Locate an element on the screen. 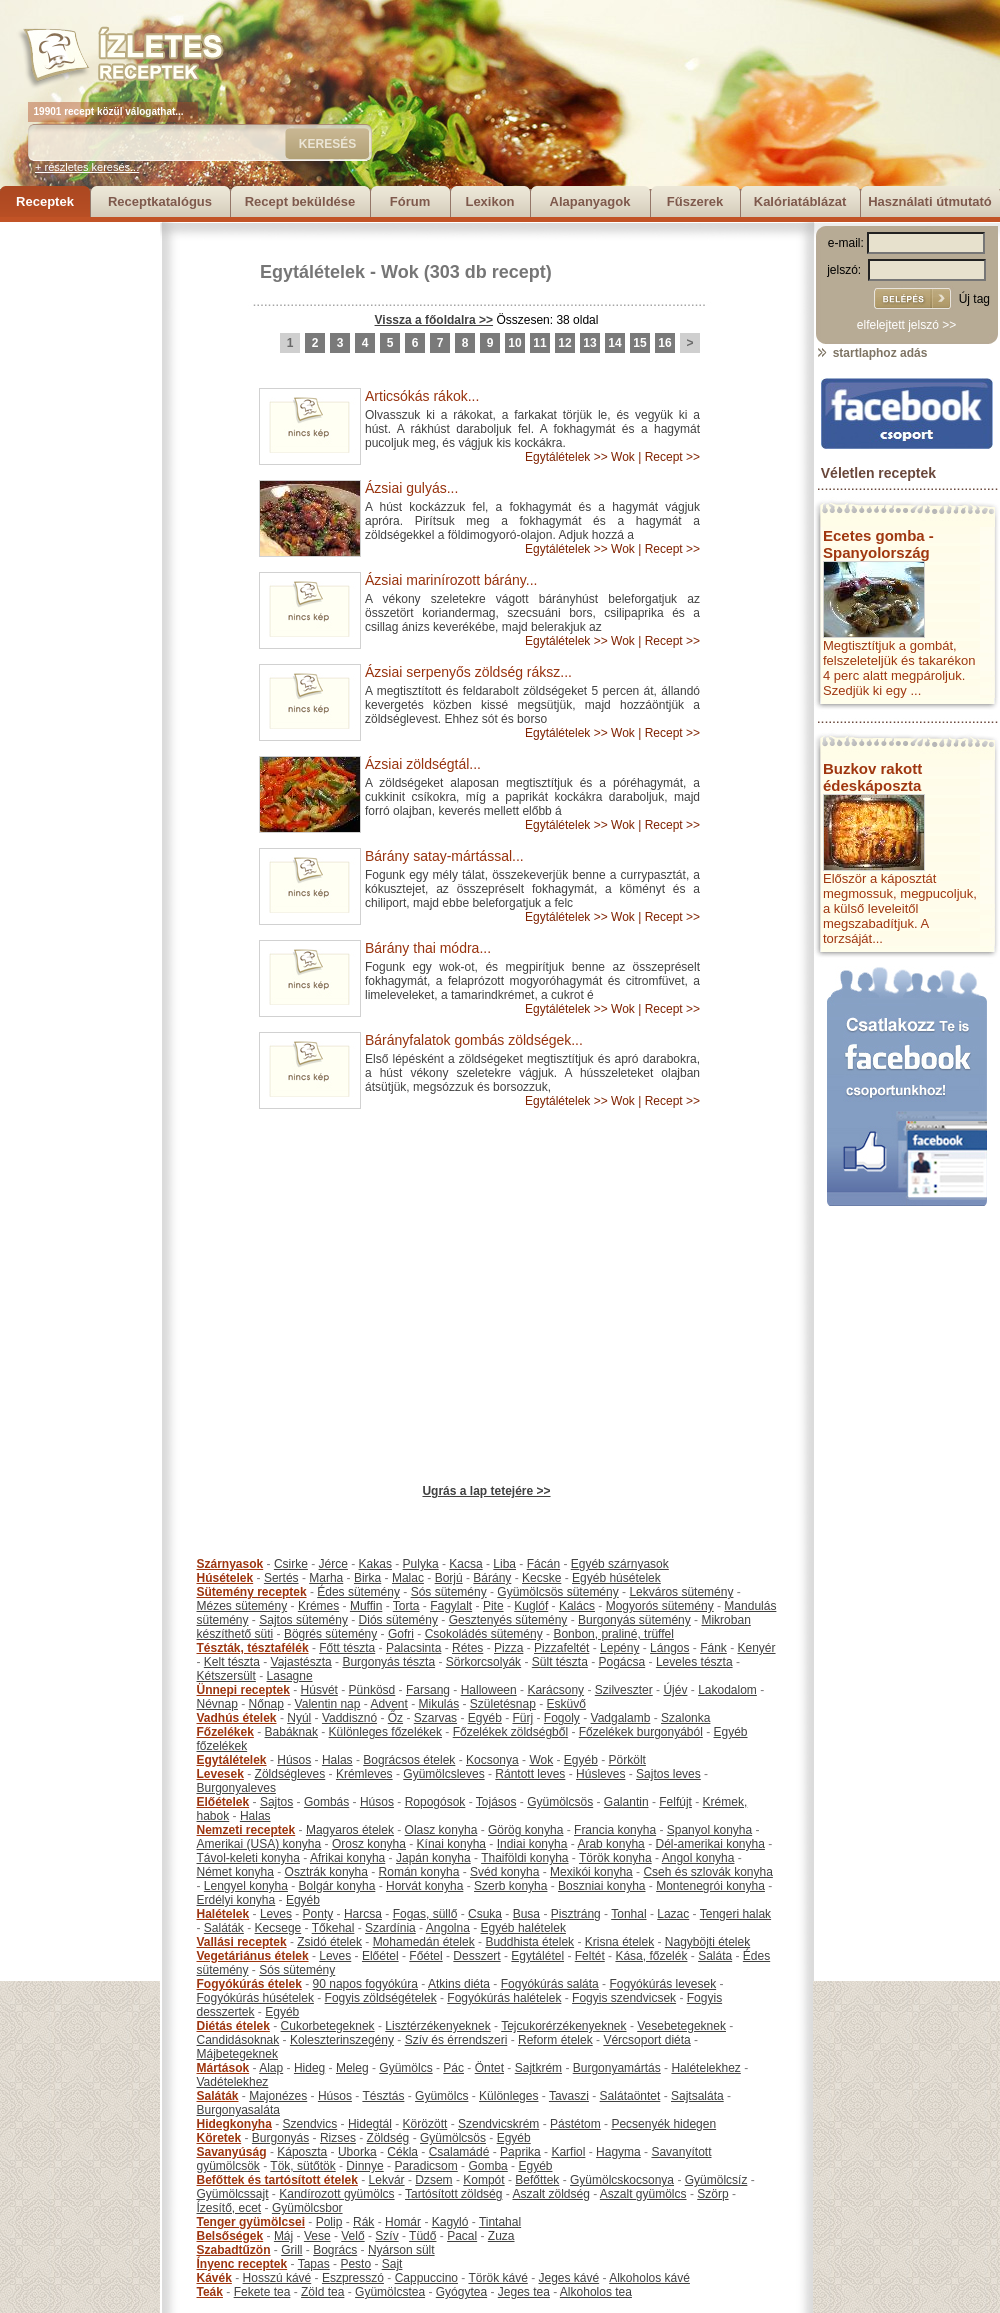 Image resolution: width=1000 pixels, height=2313 pixels. Tavaszi is located at coordinates (569, 2096).